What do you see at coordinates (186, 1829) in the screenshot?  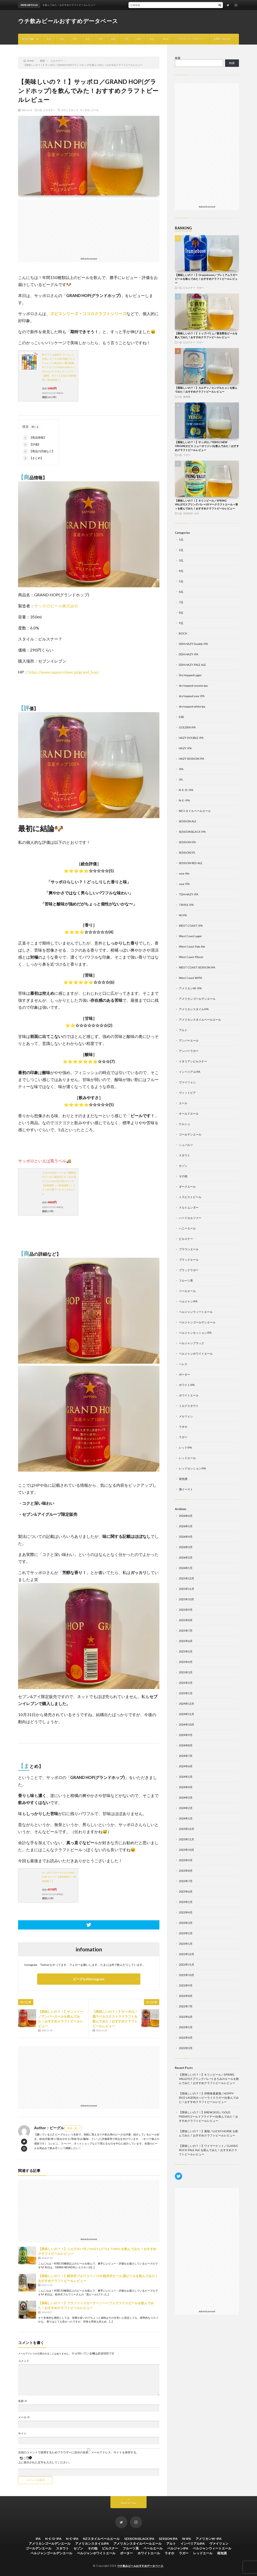 I see `2023年12月` at bounding box center [186, 1829].